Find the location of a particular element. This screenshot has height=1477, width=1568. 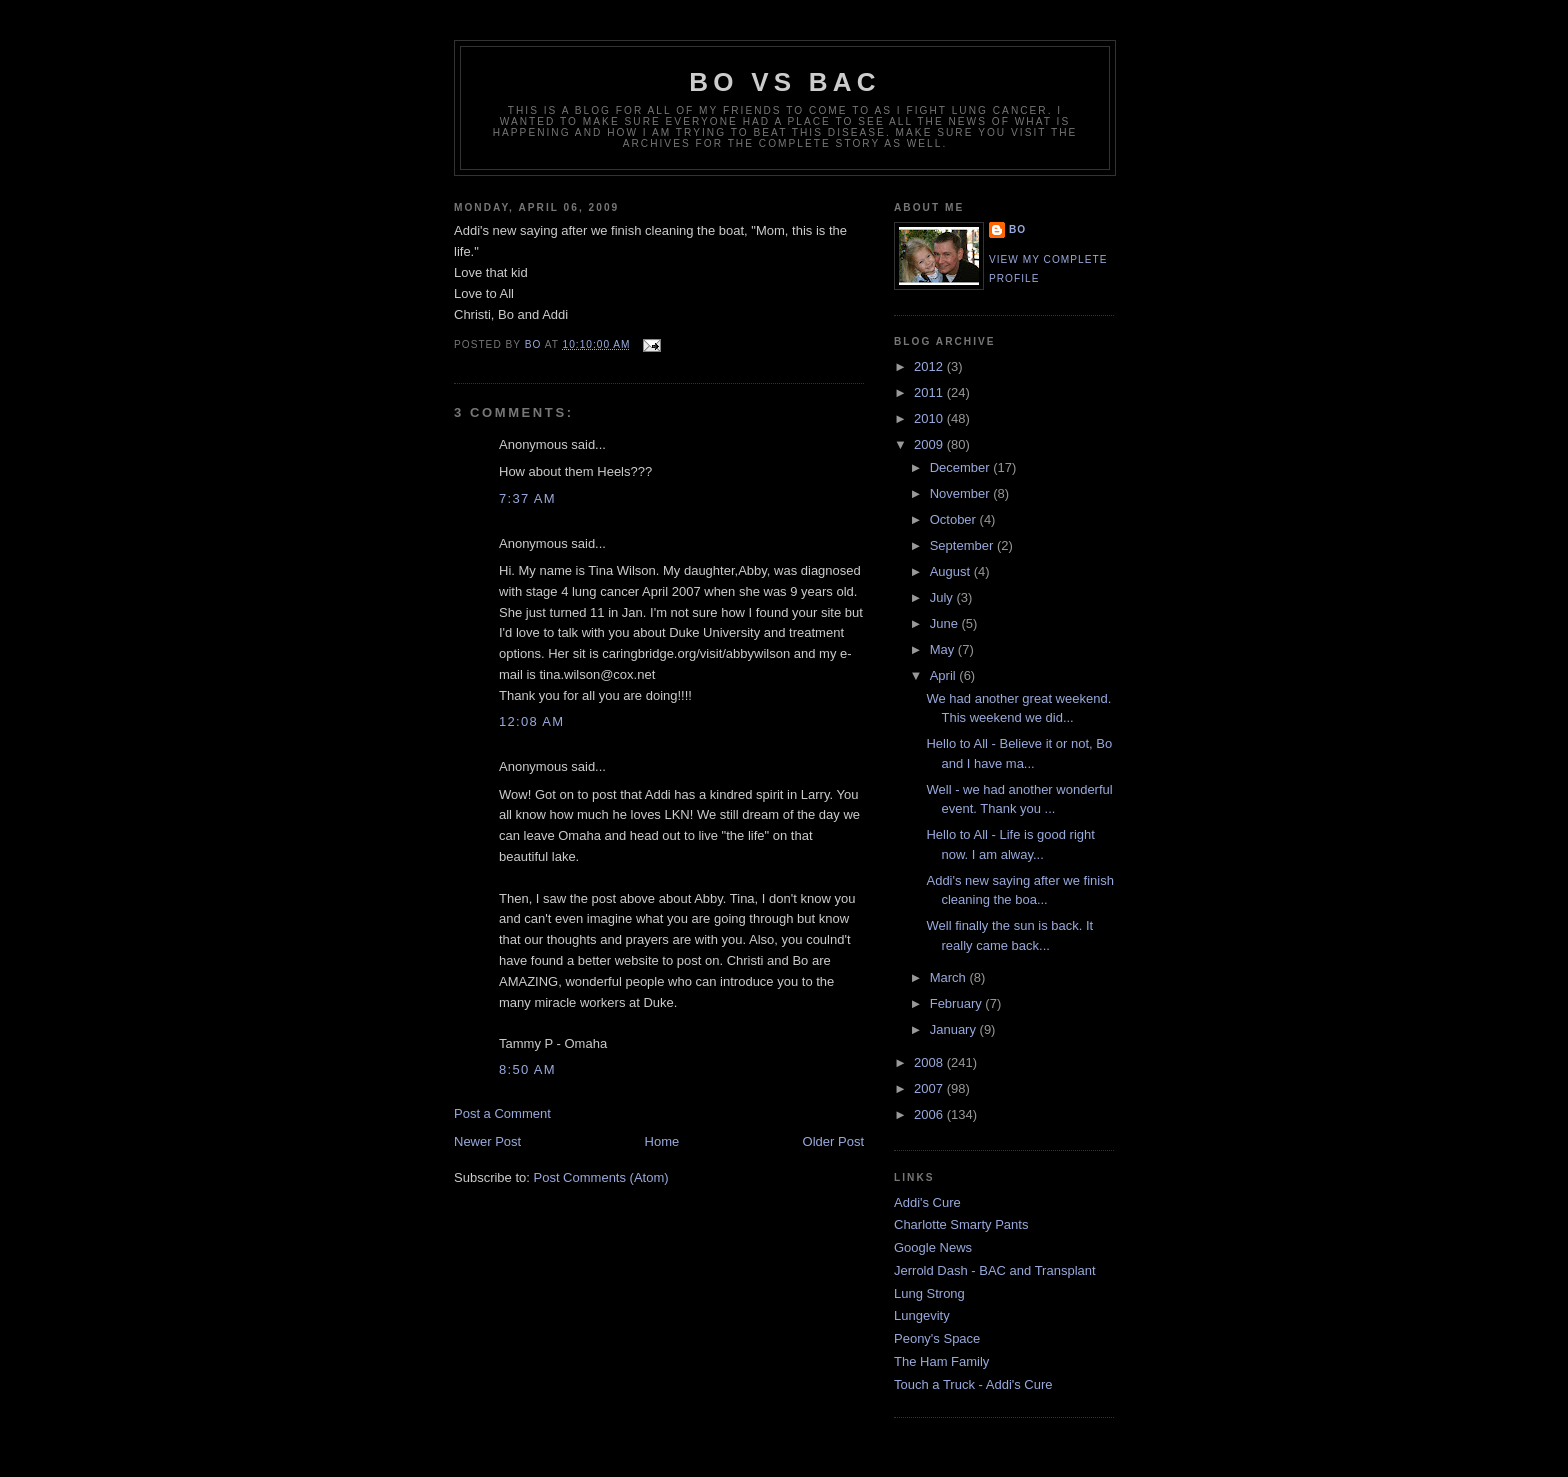

Lung Strong is located at coordinates (929, 1293).